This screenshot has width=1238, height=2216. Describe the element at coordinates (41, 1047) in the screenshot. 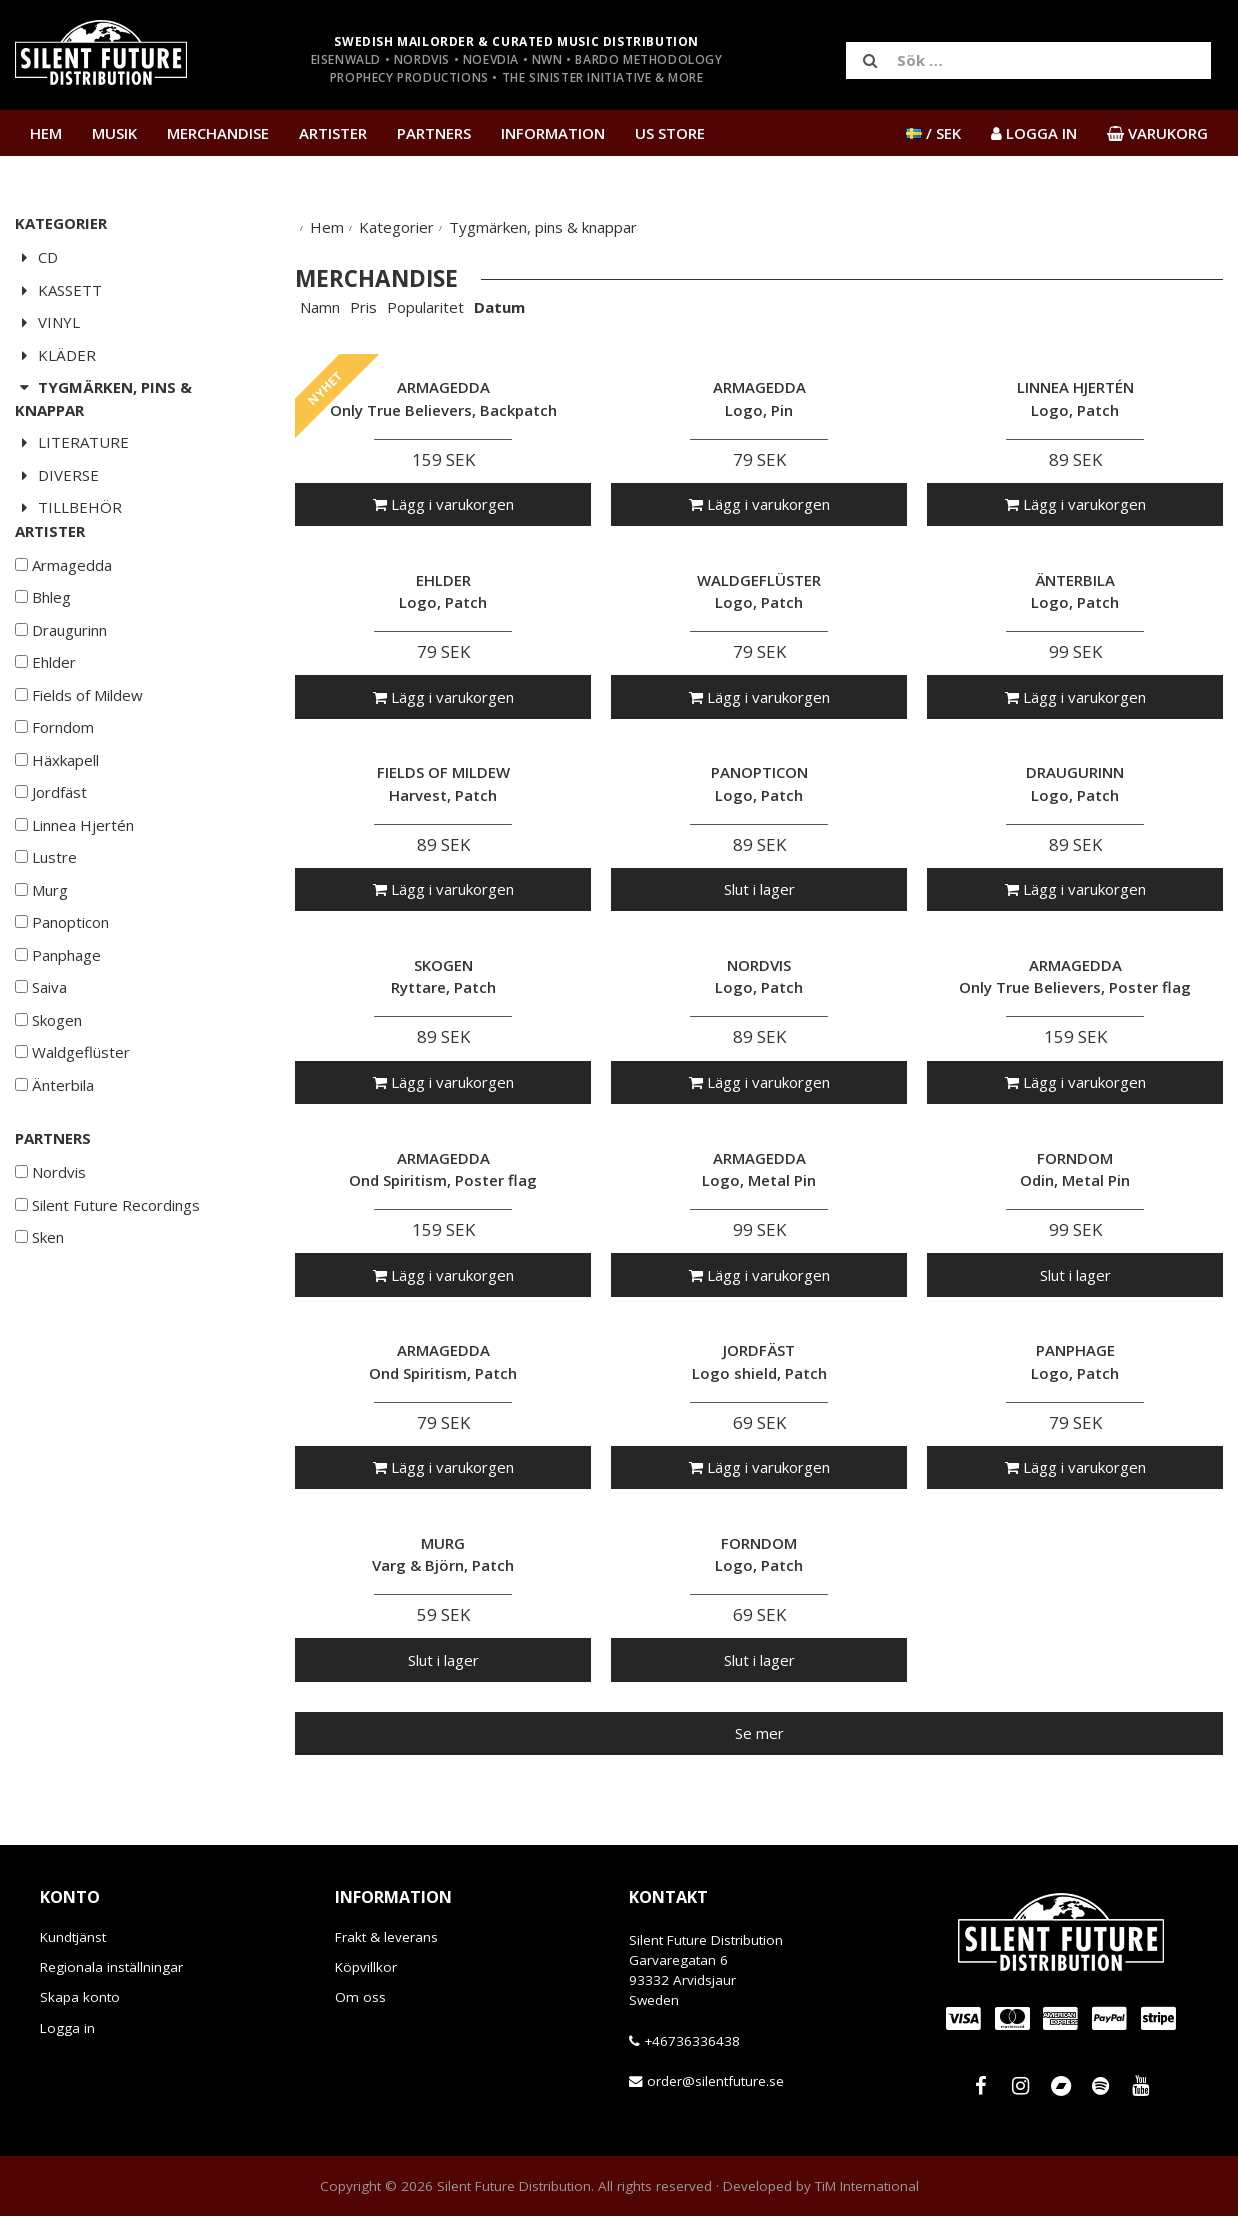

I see `Saiva` at that location.